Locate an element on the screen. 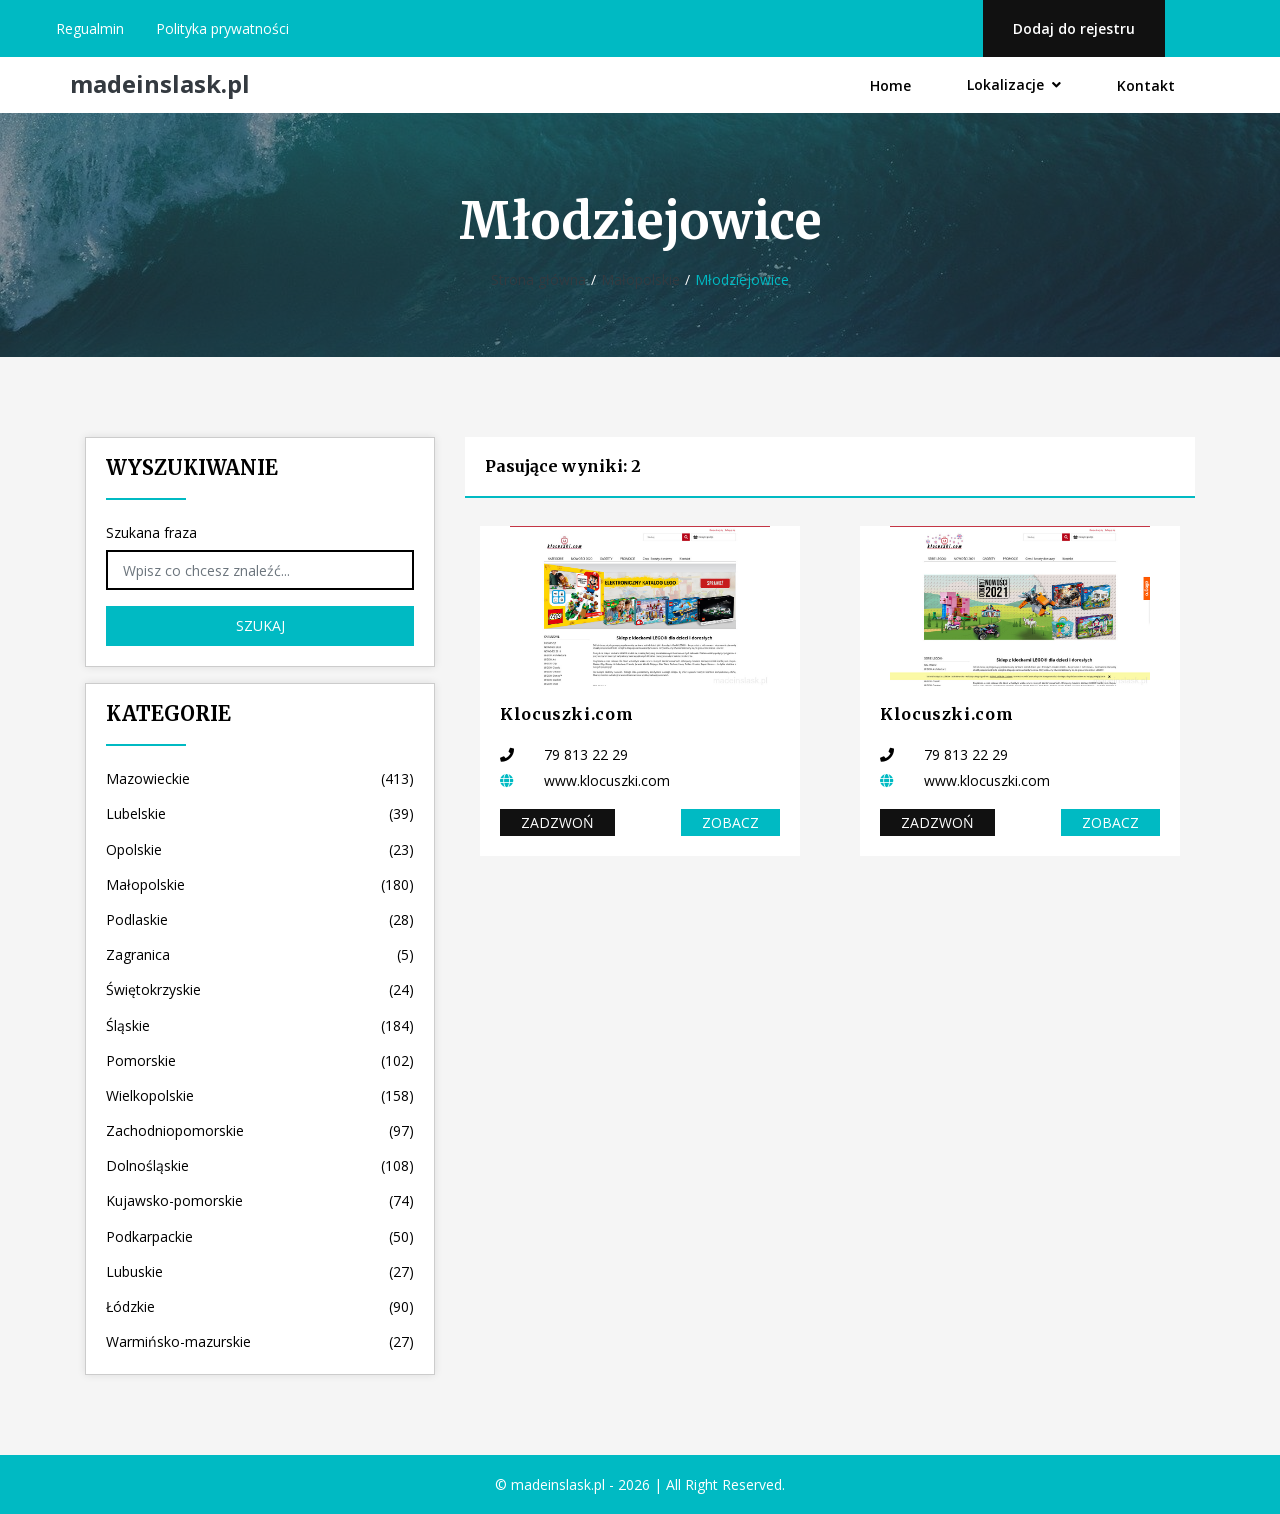  Zobacz is located at coordinates (730, 822).